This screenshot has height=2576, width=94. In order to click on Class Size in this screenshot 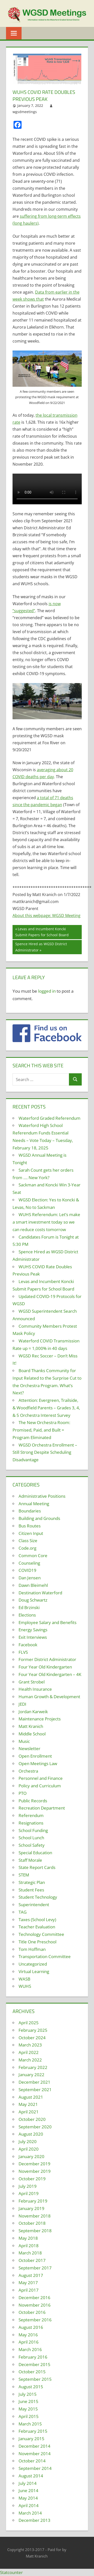, I will do `click(28, 1540)`.